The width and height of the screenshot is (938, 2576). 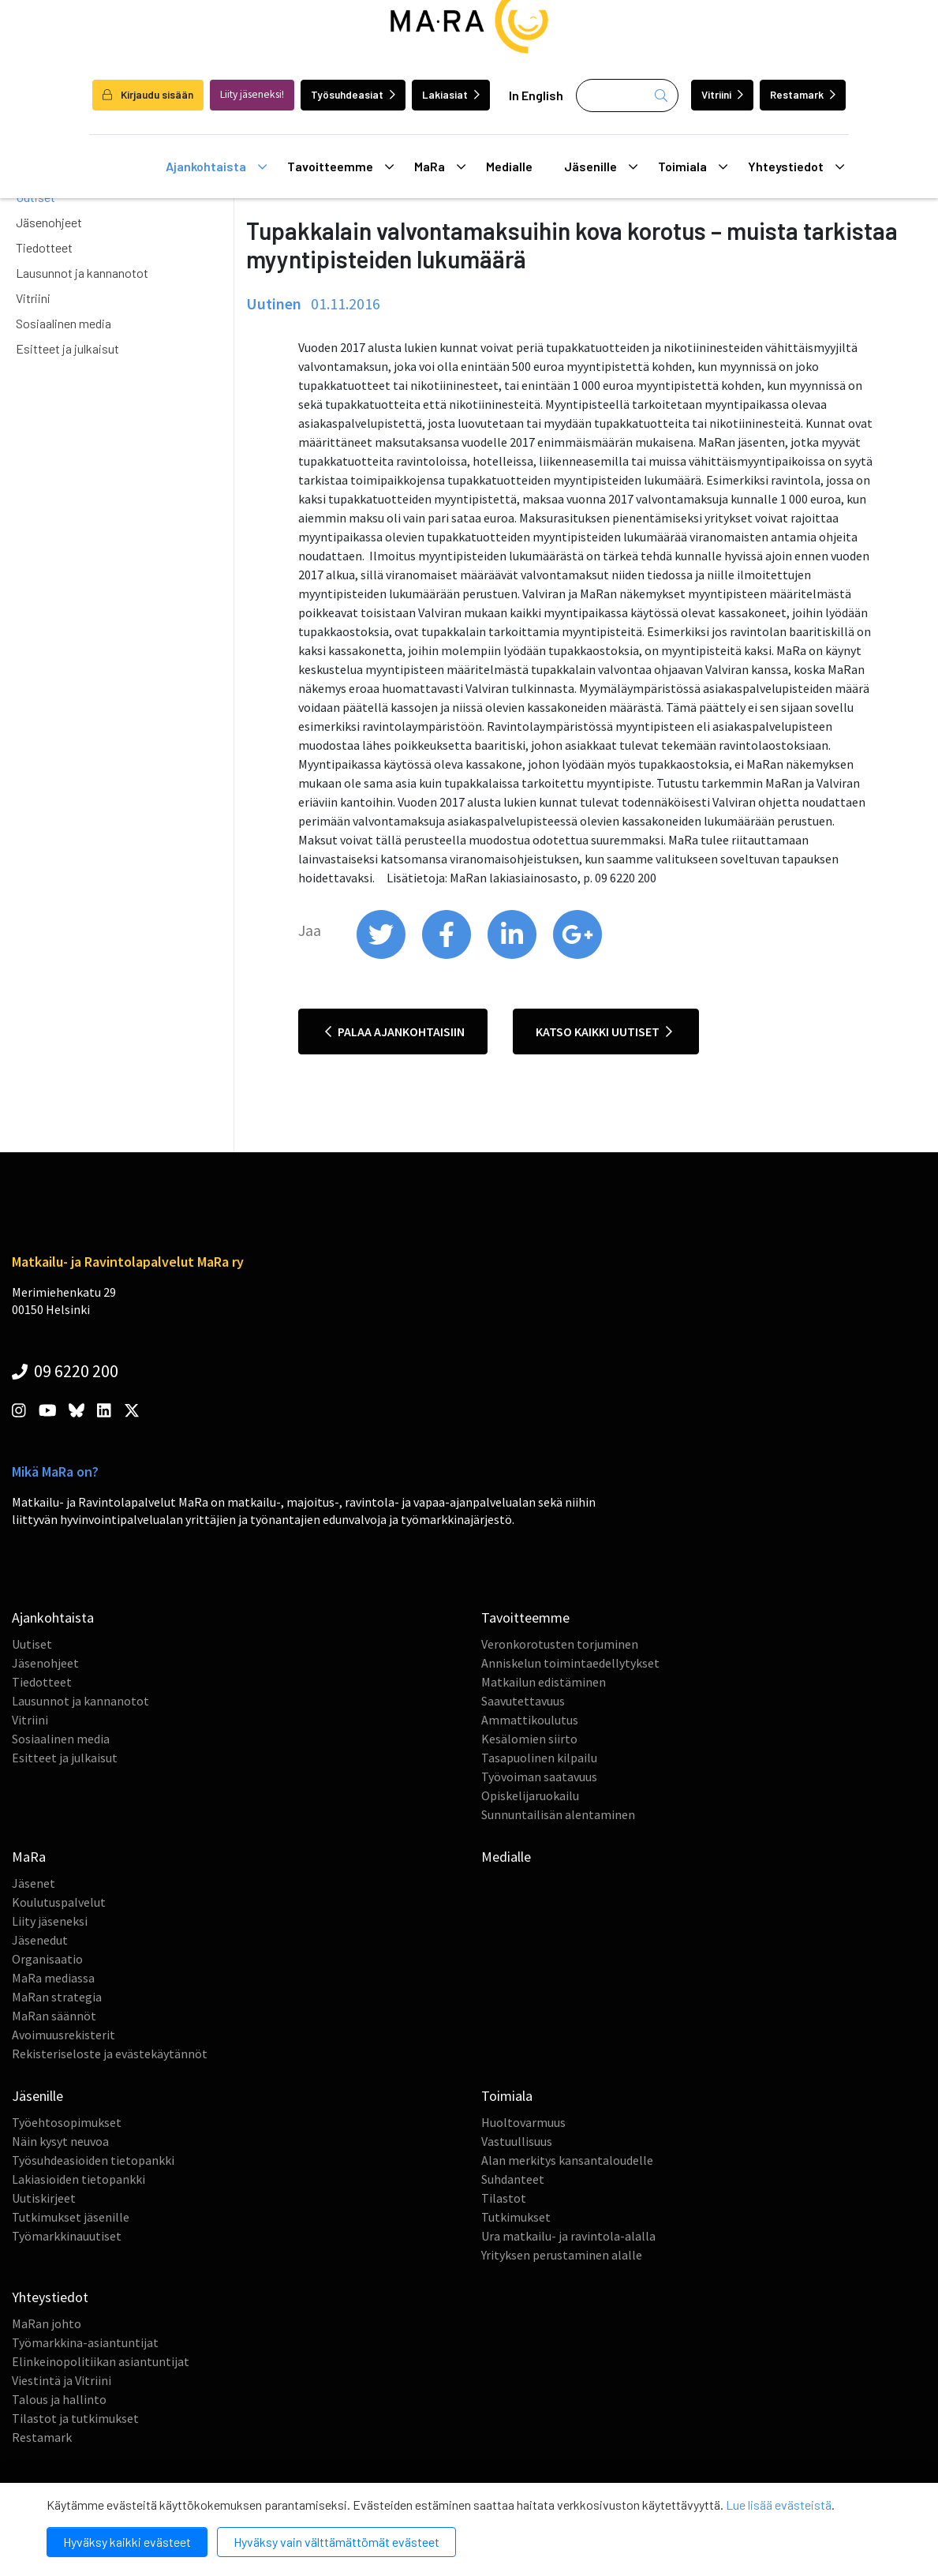 What do you see at coordinates (778, 2504) in the screenshot?
I see `Lue lisää evästeistä` at bounding box center [778, 2504].